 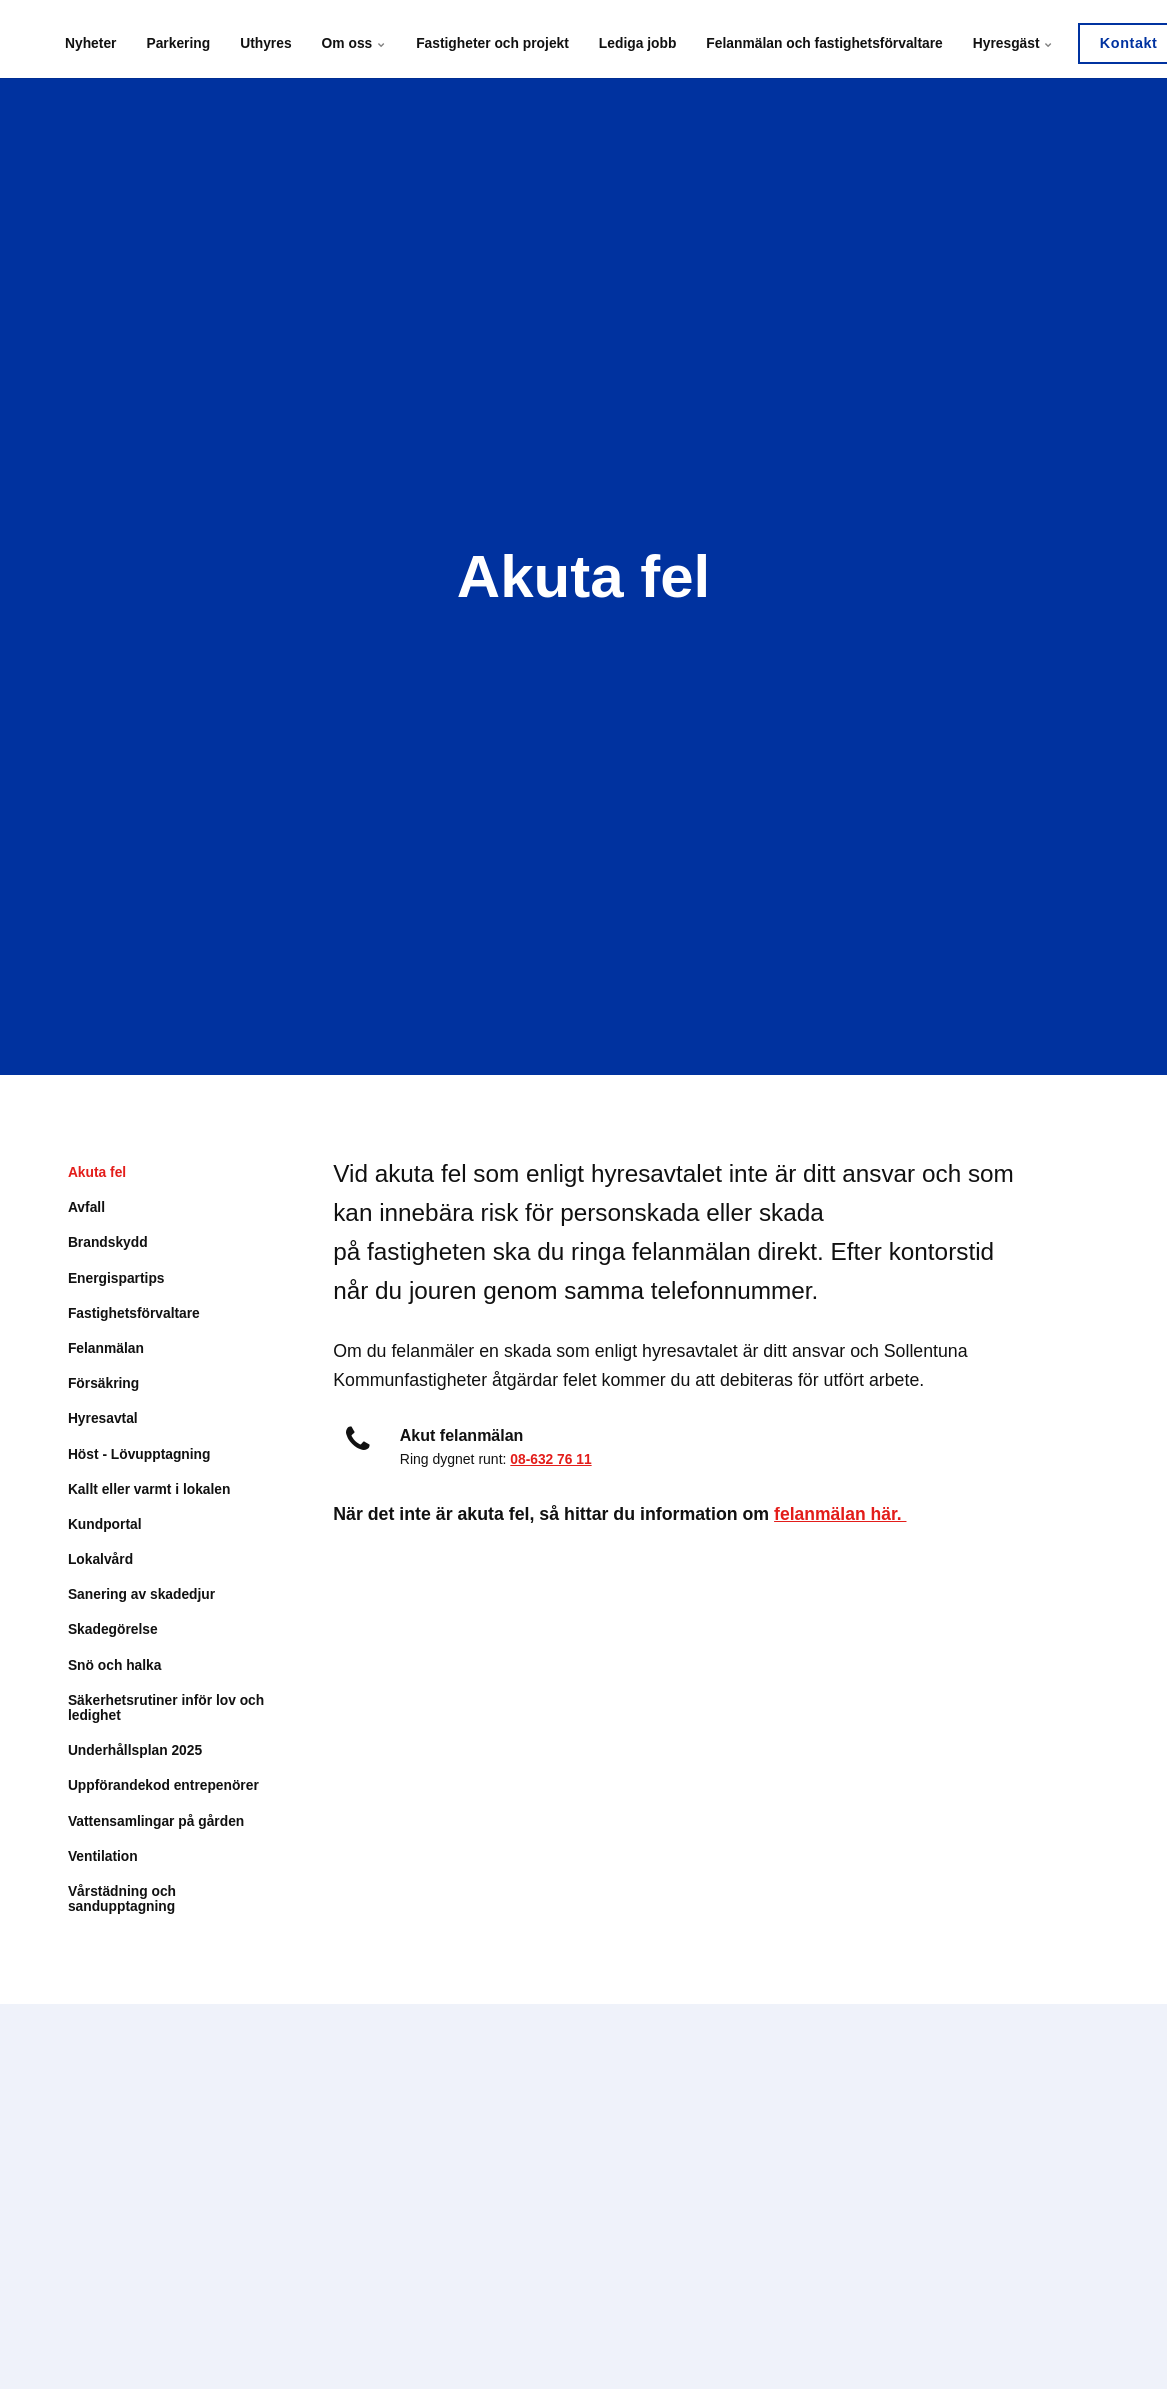 What do you see at coordinates (1002, 38) in the screenshot?
I see `Hyresgäst` at bounding box center [1002, 38].